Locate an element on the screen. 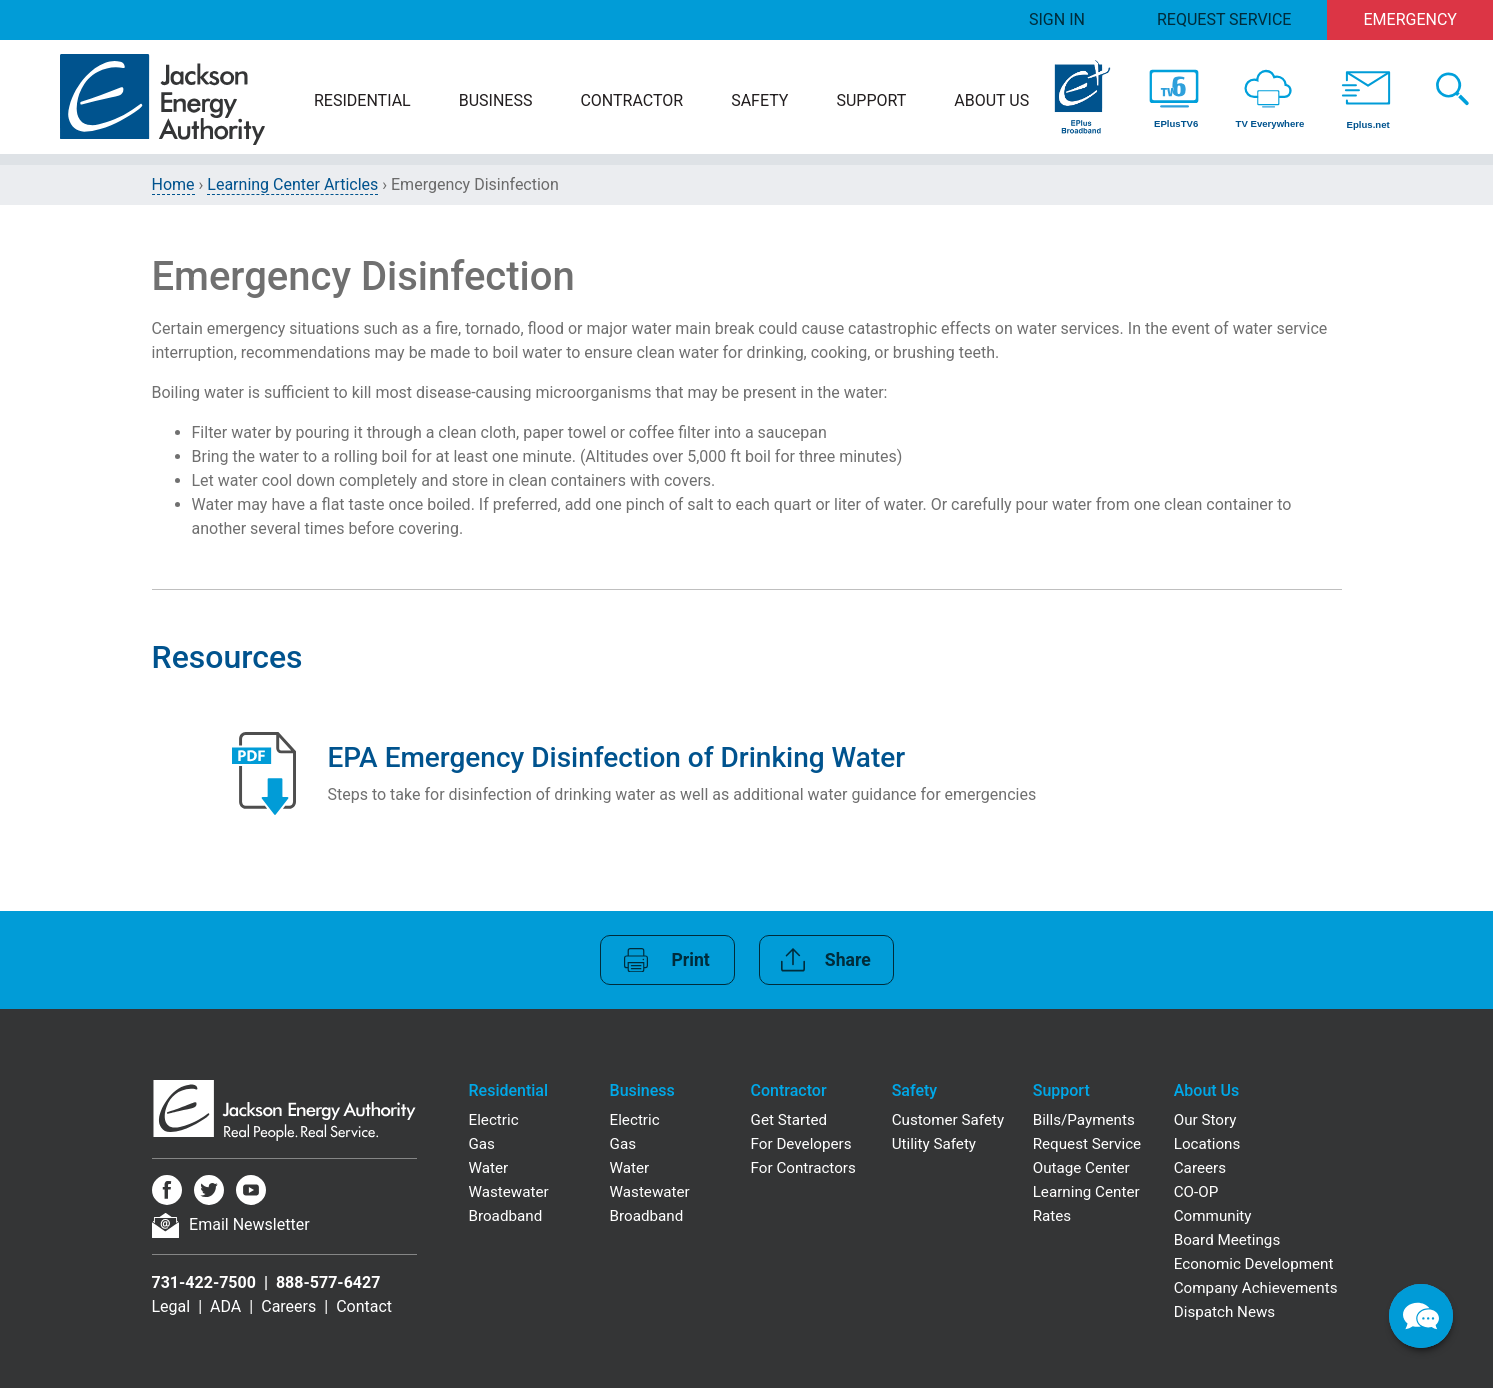  Rates is located at coordinates (1052, 1216).